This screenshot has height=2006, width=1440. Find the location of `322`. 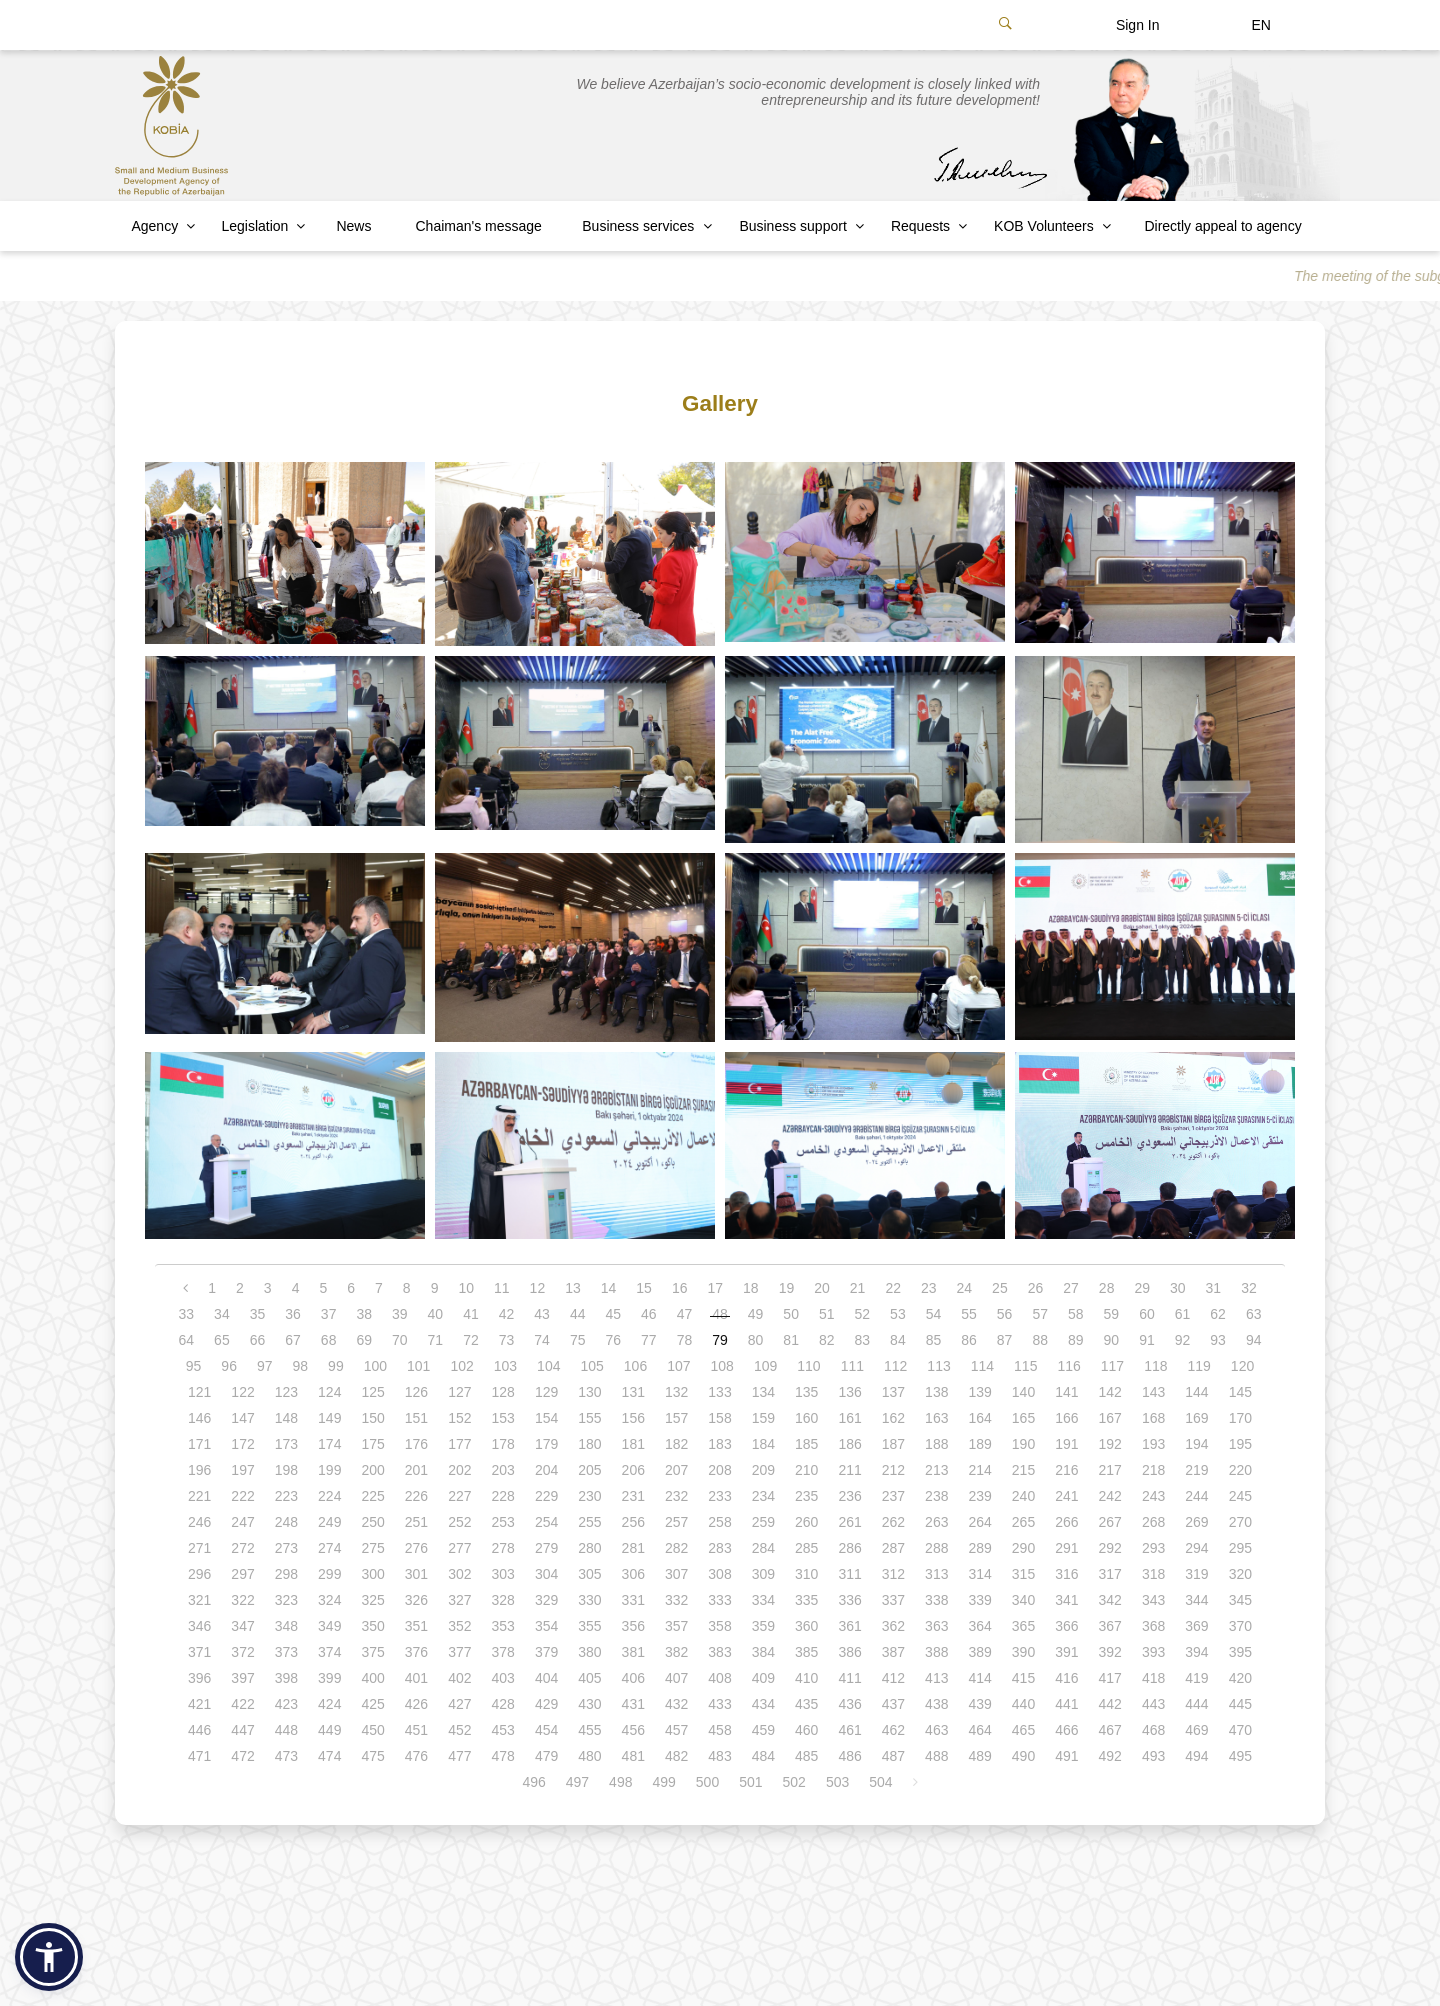

322 is located at coordinates (242, 1600).